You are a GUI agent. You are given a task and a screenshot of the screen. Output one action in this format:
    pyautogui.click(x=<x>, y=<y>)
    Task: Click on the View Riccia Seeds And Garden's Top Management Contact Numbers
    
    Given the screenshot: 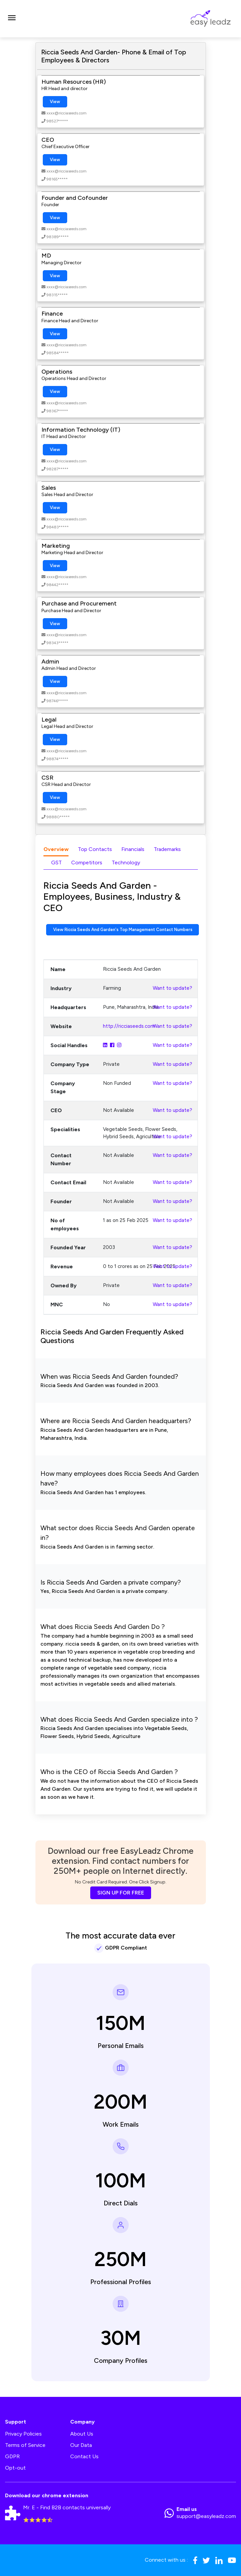 What is the action you would take?
    pyautogui.click(x=123, y=929)
    